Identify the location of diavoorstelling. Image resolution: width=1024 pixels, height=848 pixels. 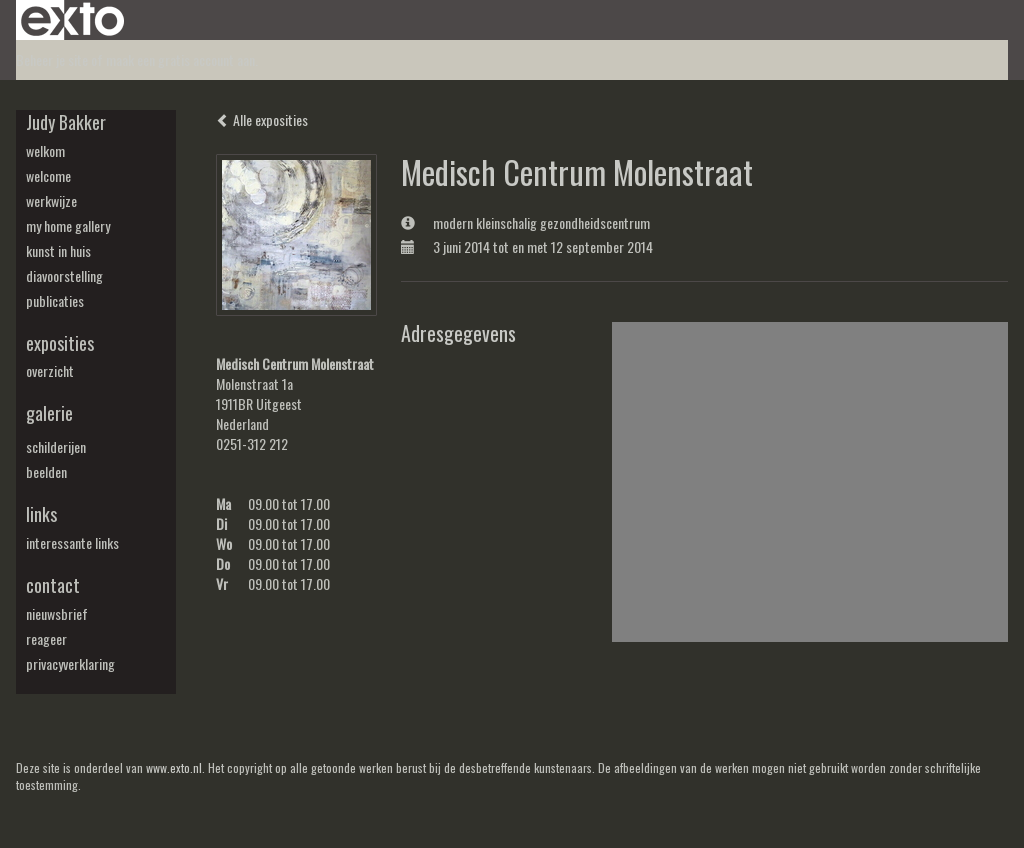
(64, 276).